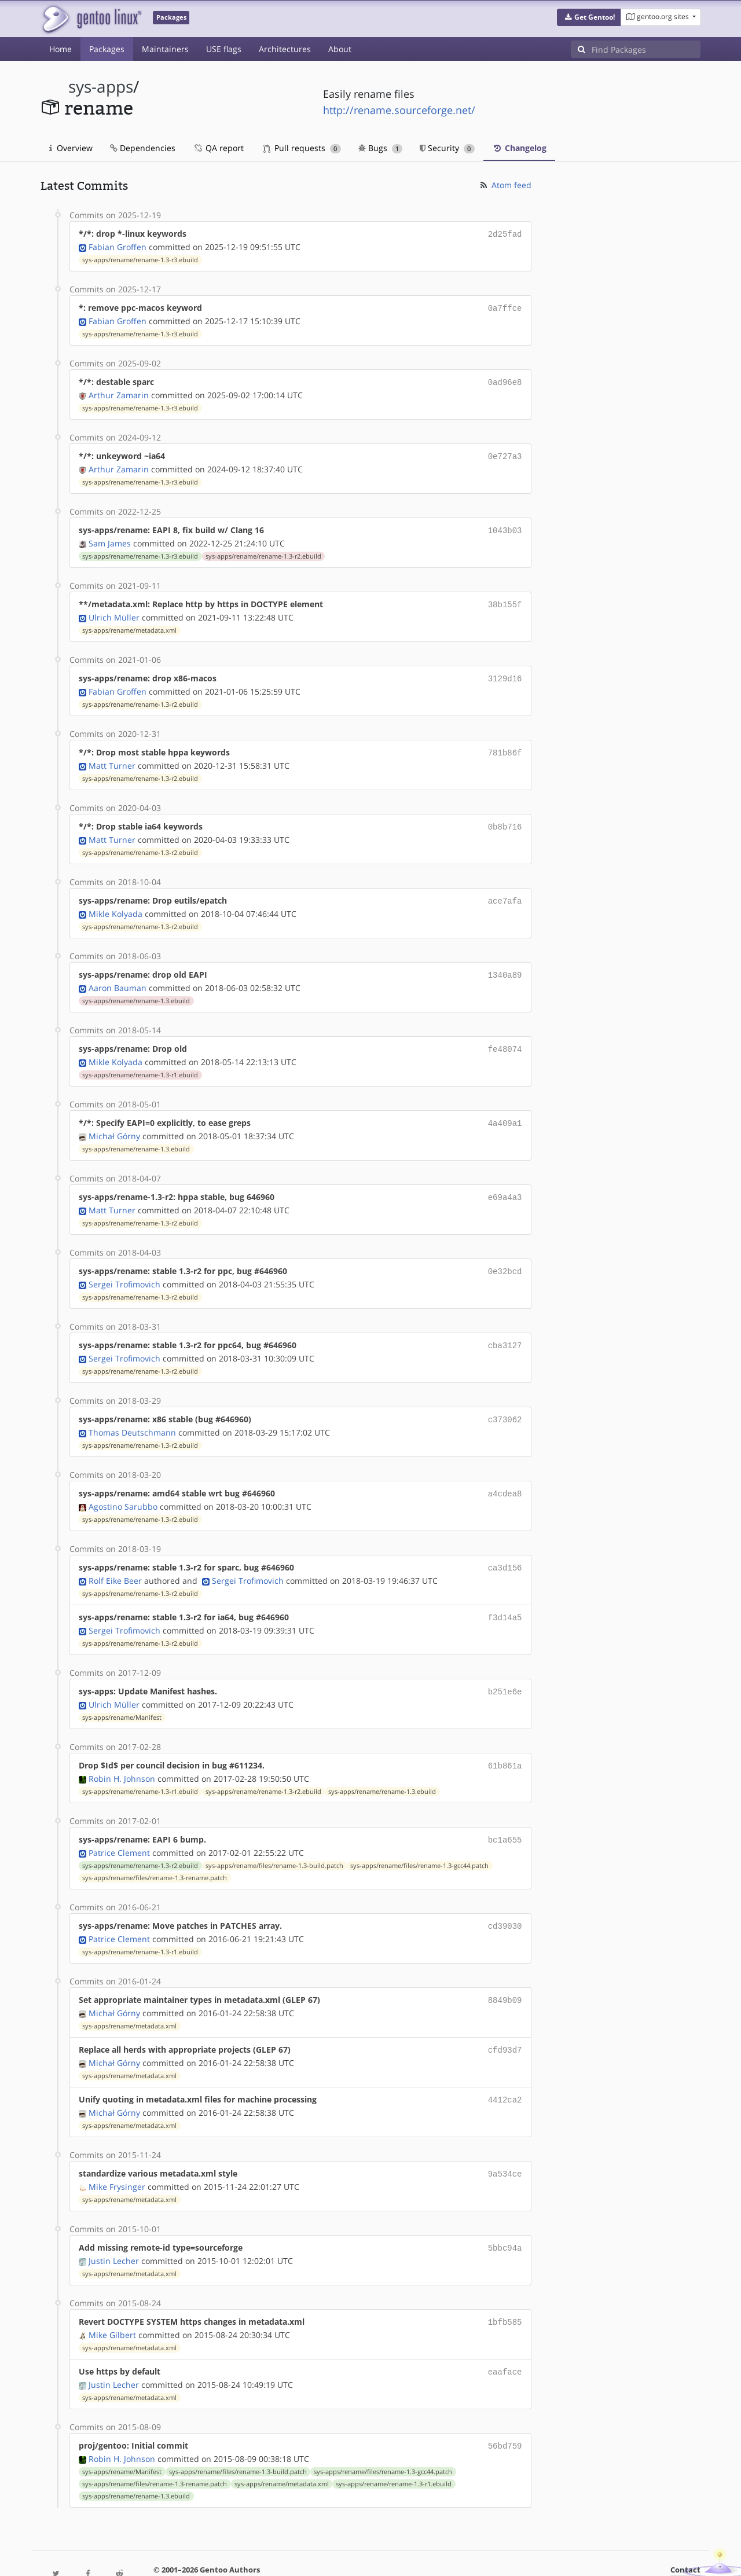  What do you see at coordinates (505, 2409) in the screenshot?
I see `56bd759` at bounding box center [505, 2409].